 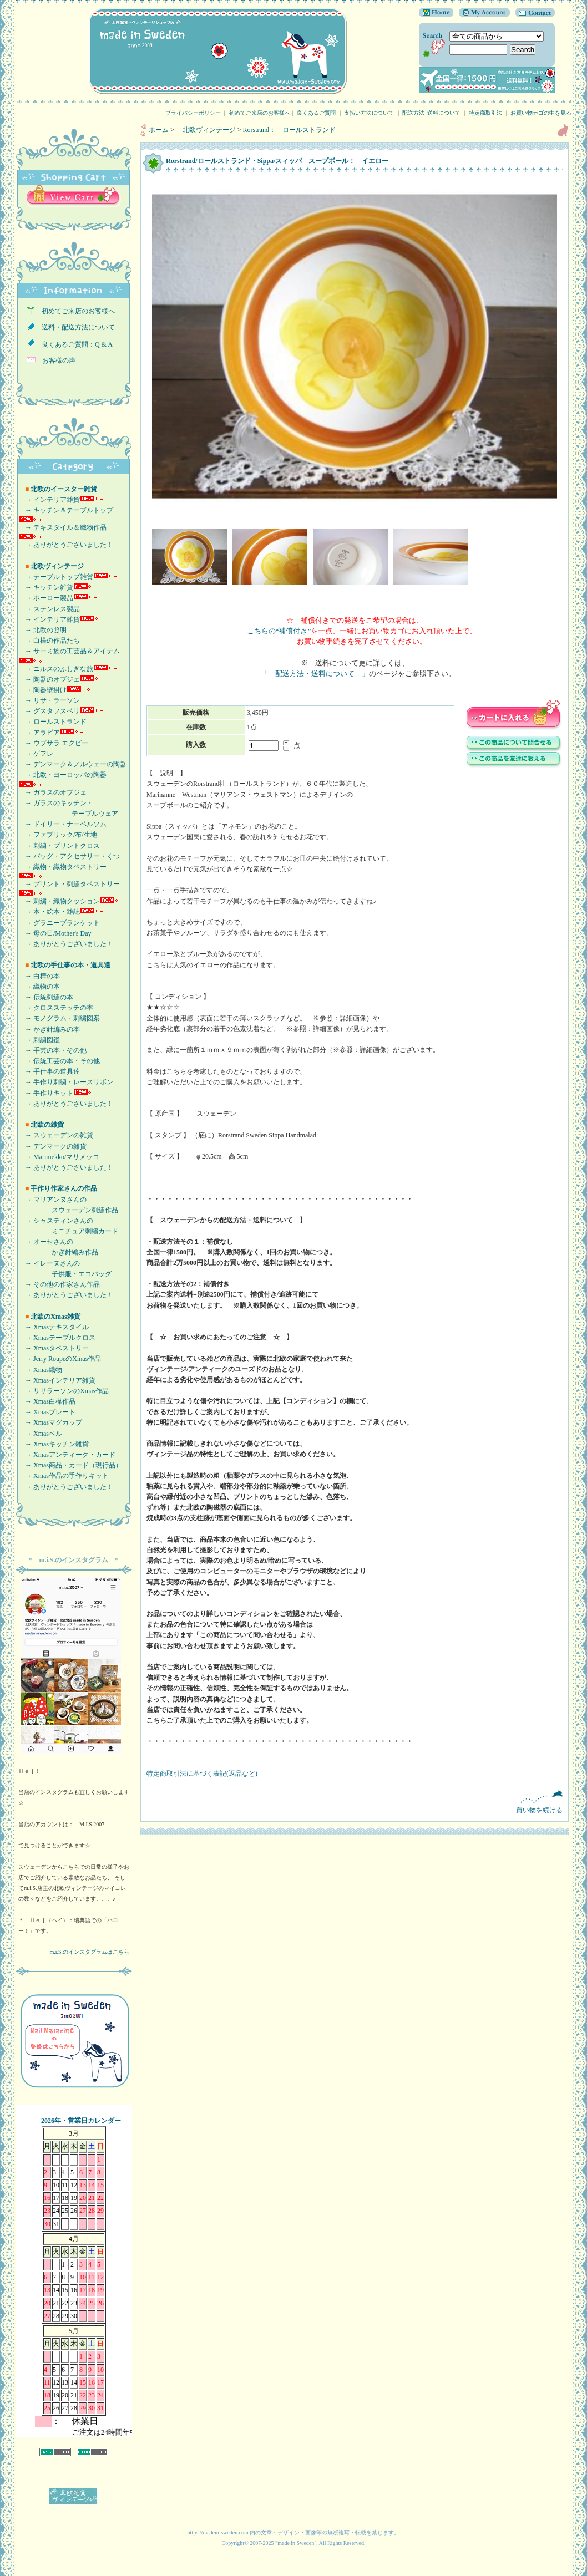 What do you see at coordinates (431, 113) in the screenshot?
I see `配送方法･送料について` at bounding box center [431, 113].